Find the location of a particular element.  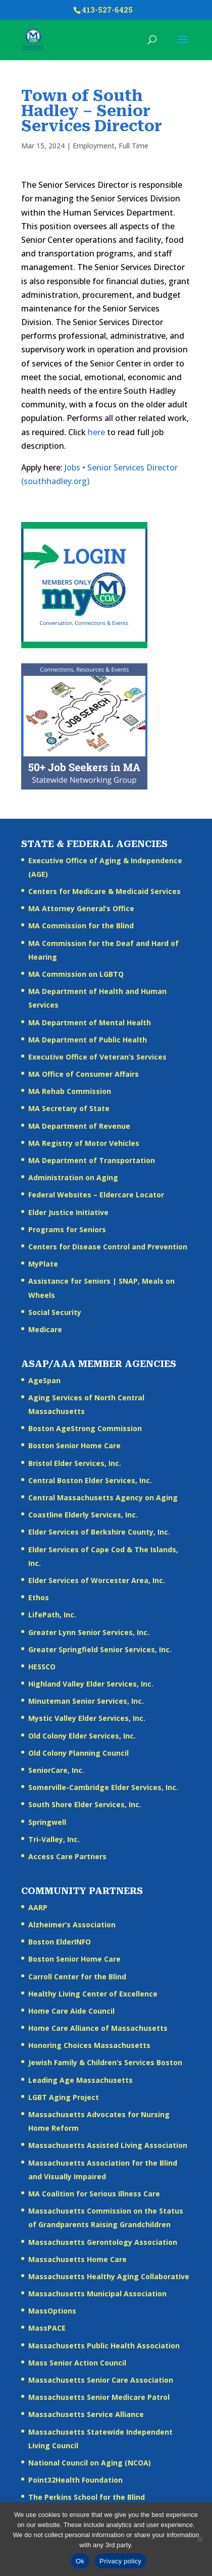

Coastline Elderly Services, Inc. is located at coordinates (83, 1514).